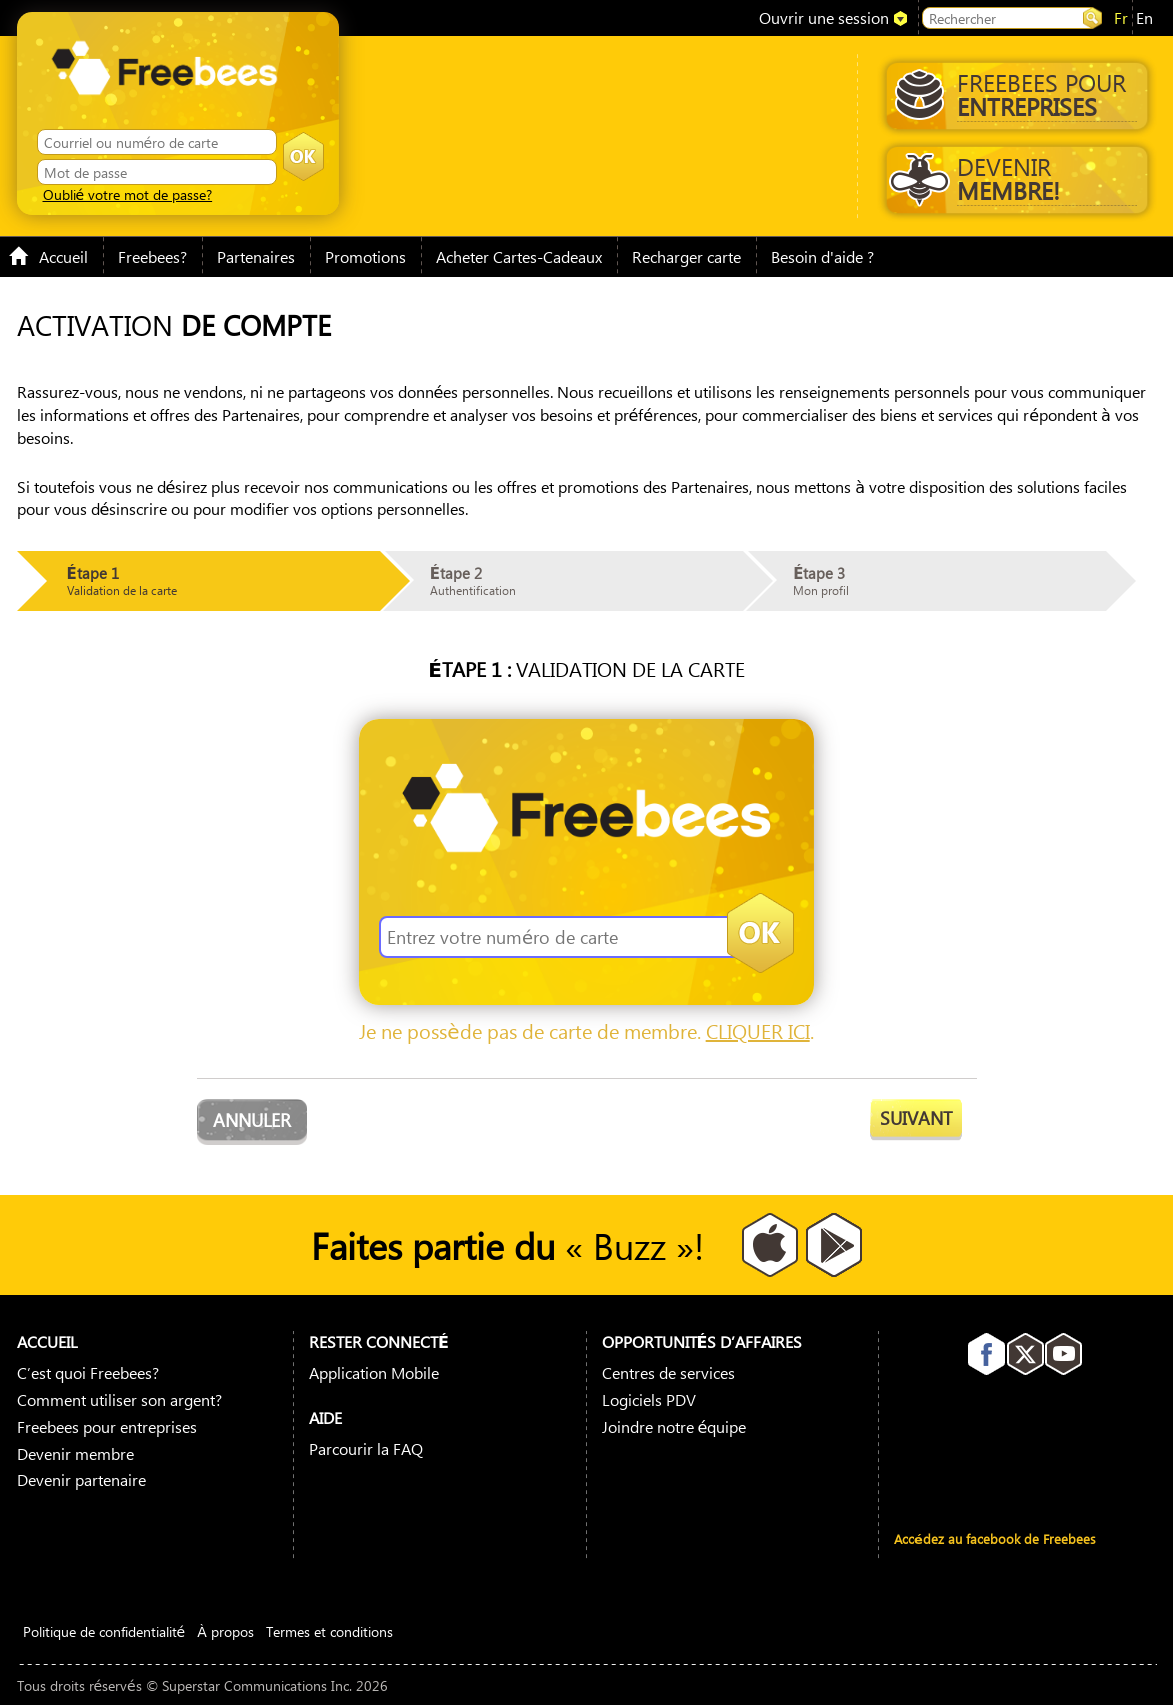 This screenshot has height=1705, width=1173. I want to click on en, so click(1144, 17).